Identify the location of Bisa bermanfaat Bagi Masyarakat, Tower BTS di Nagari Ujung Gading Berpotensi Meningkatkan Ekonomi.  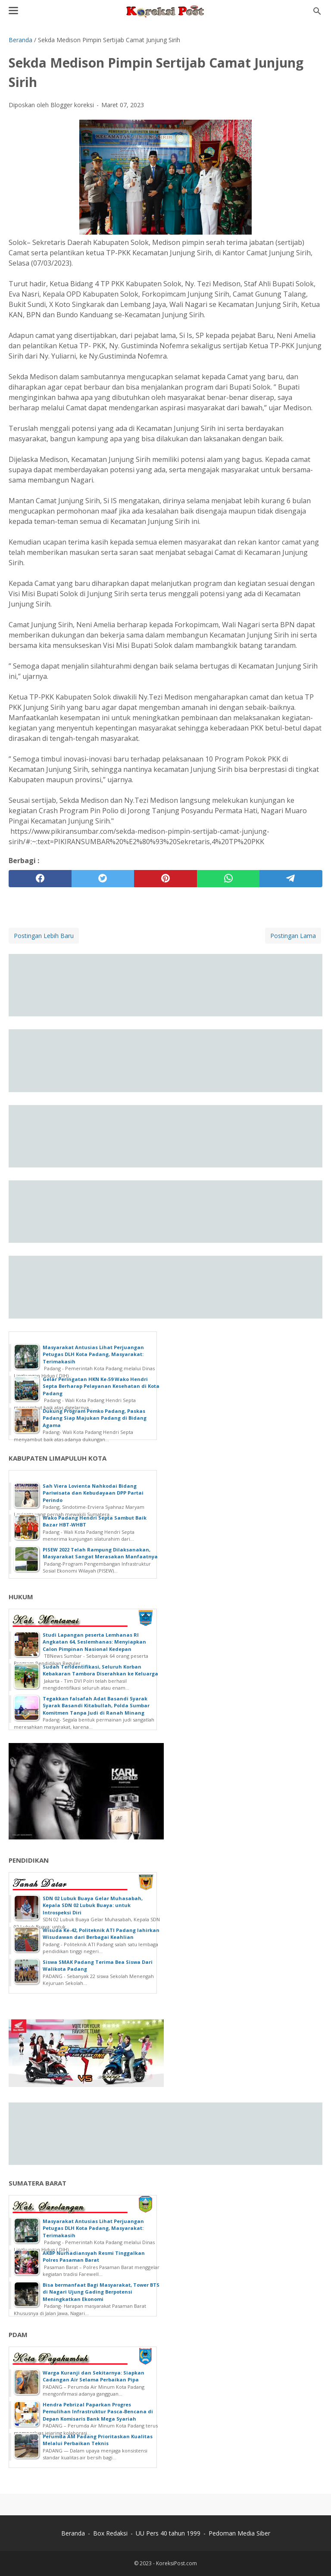
(101, 2292).